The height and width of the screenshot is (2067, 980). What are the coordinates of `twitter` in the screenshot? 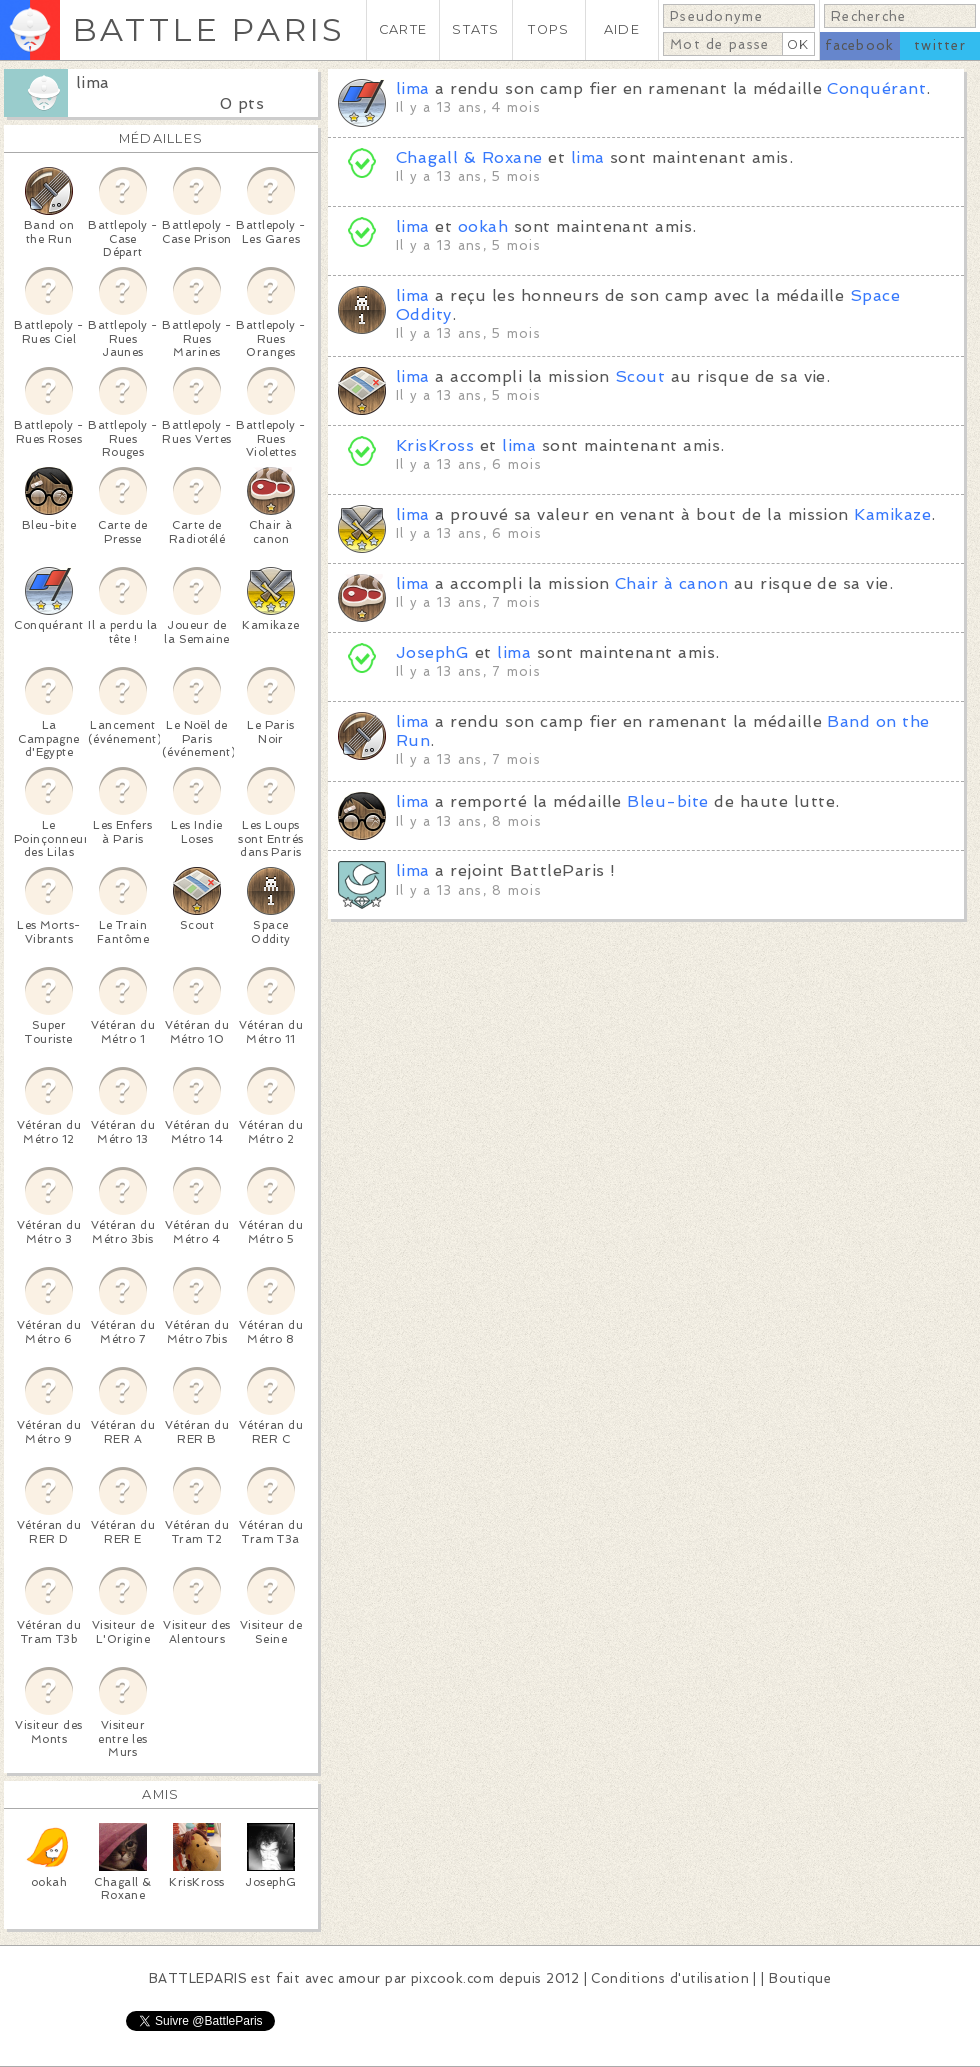 It's located at (940, 45).